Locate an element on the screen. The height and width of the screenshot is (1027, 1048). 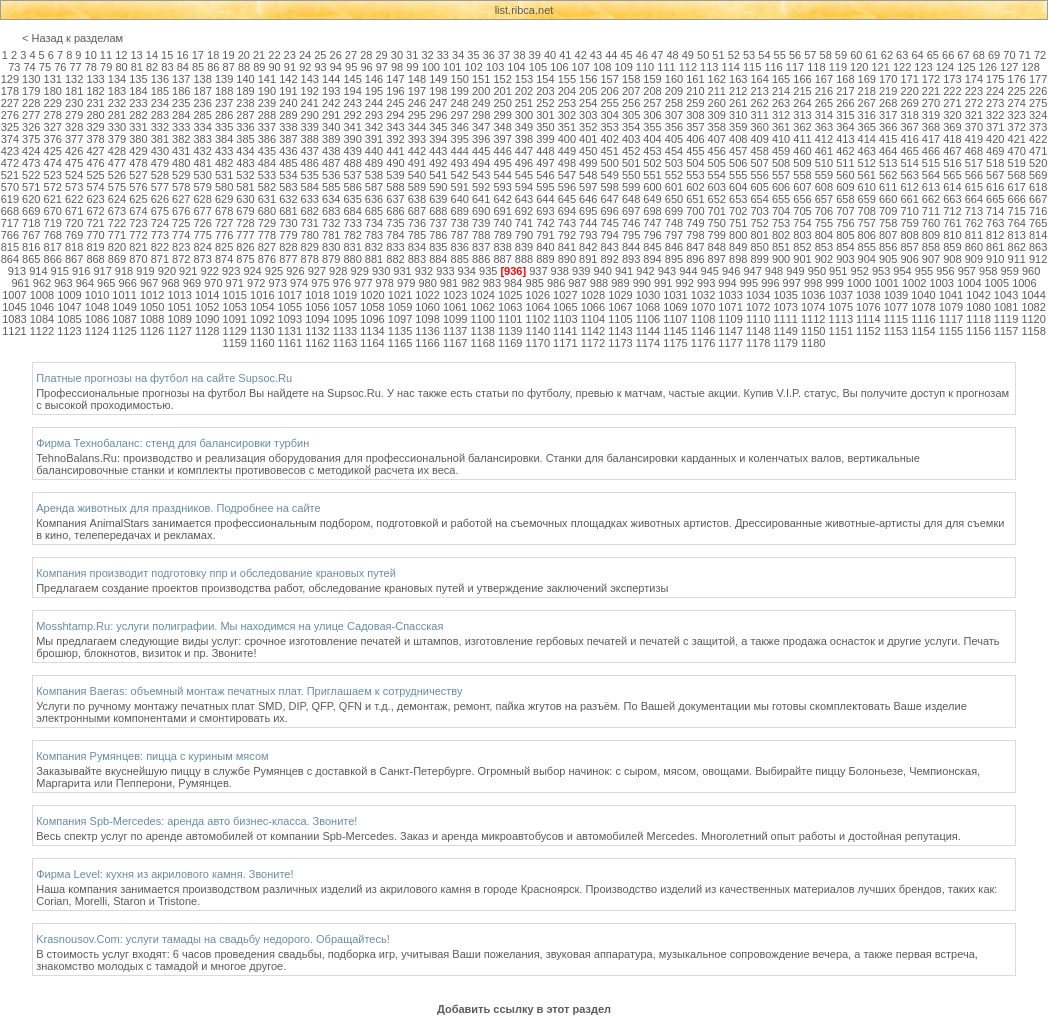
763 is located at coordinates (995, 223).